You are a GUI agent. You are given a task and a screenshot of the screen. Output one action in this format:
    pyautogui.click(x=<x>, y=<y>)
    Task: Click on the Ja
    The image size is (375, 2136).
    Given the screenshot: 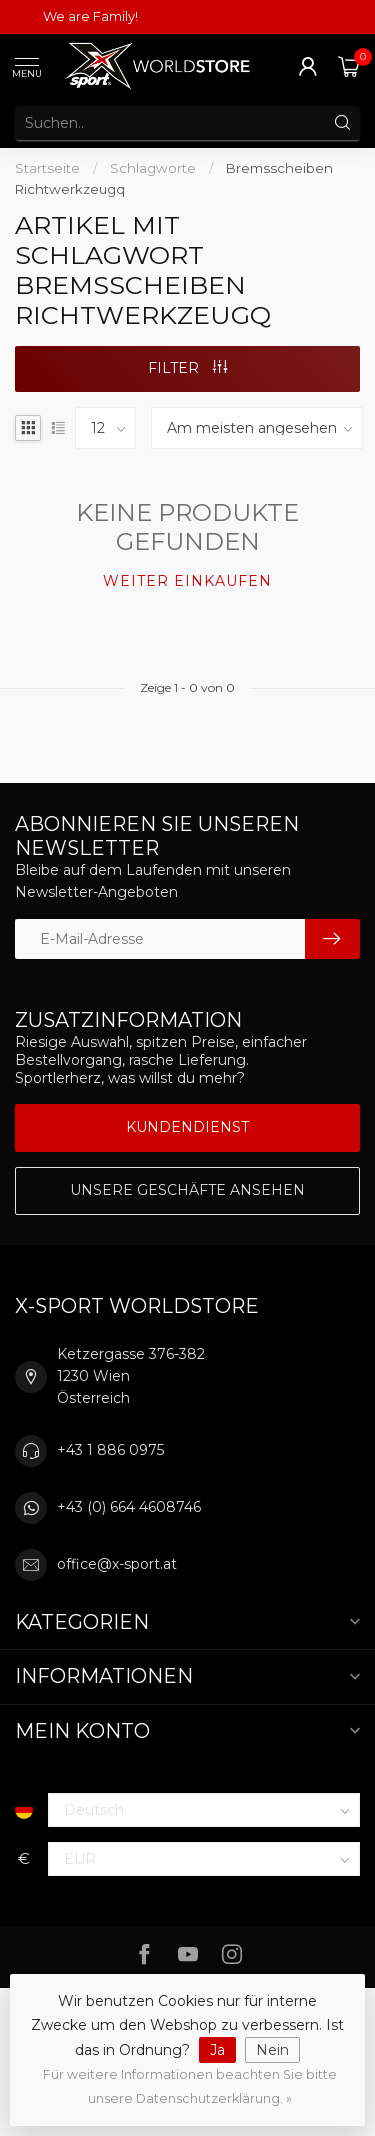 What is the action you would take?
    pyautogui.click(x=217, y=2050)
    